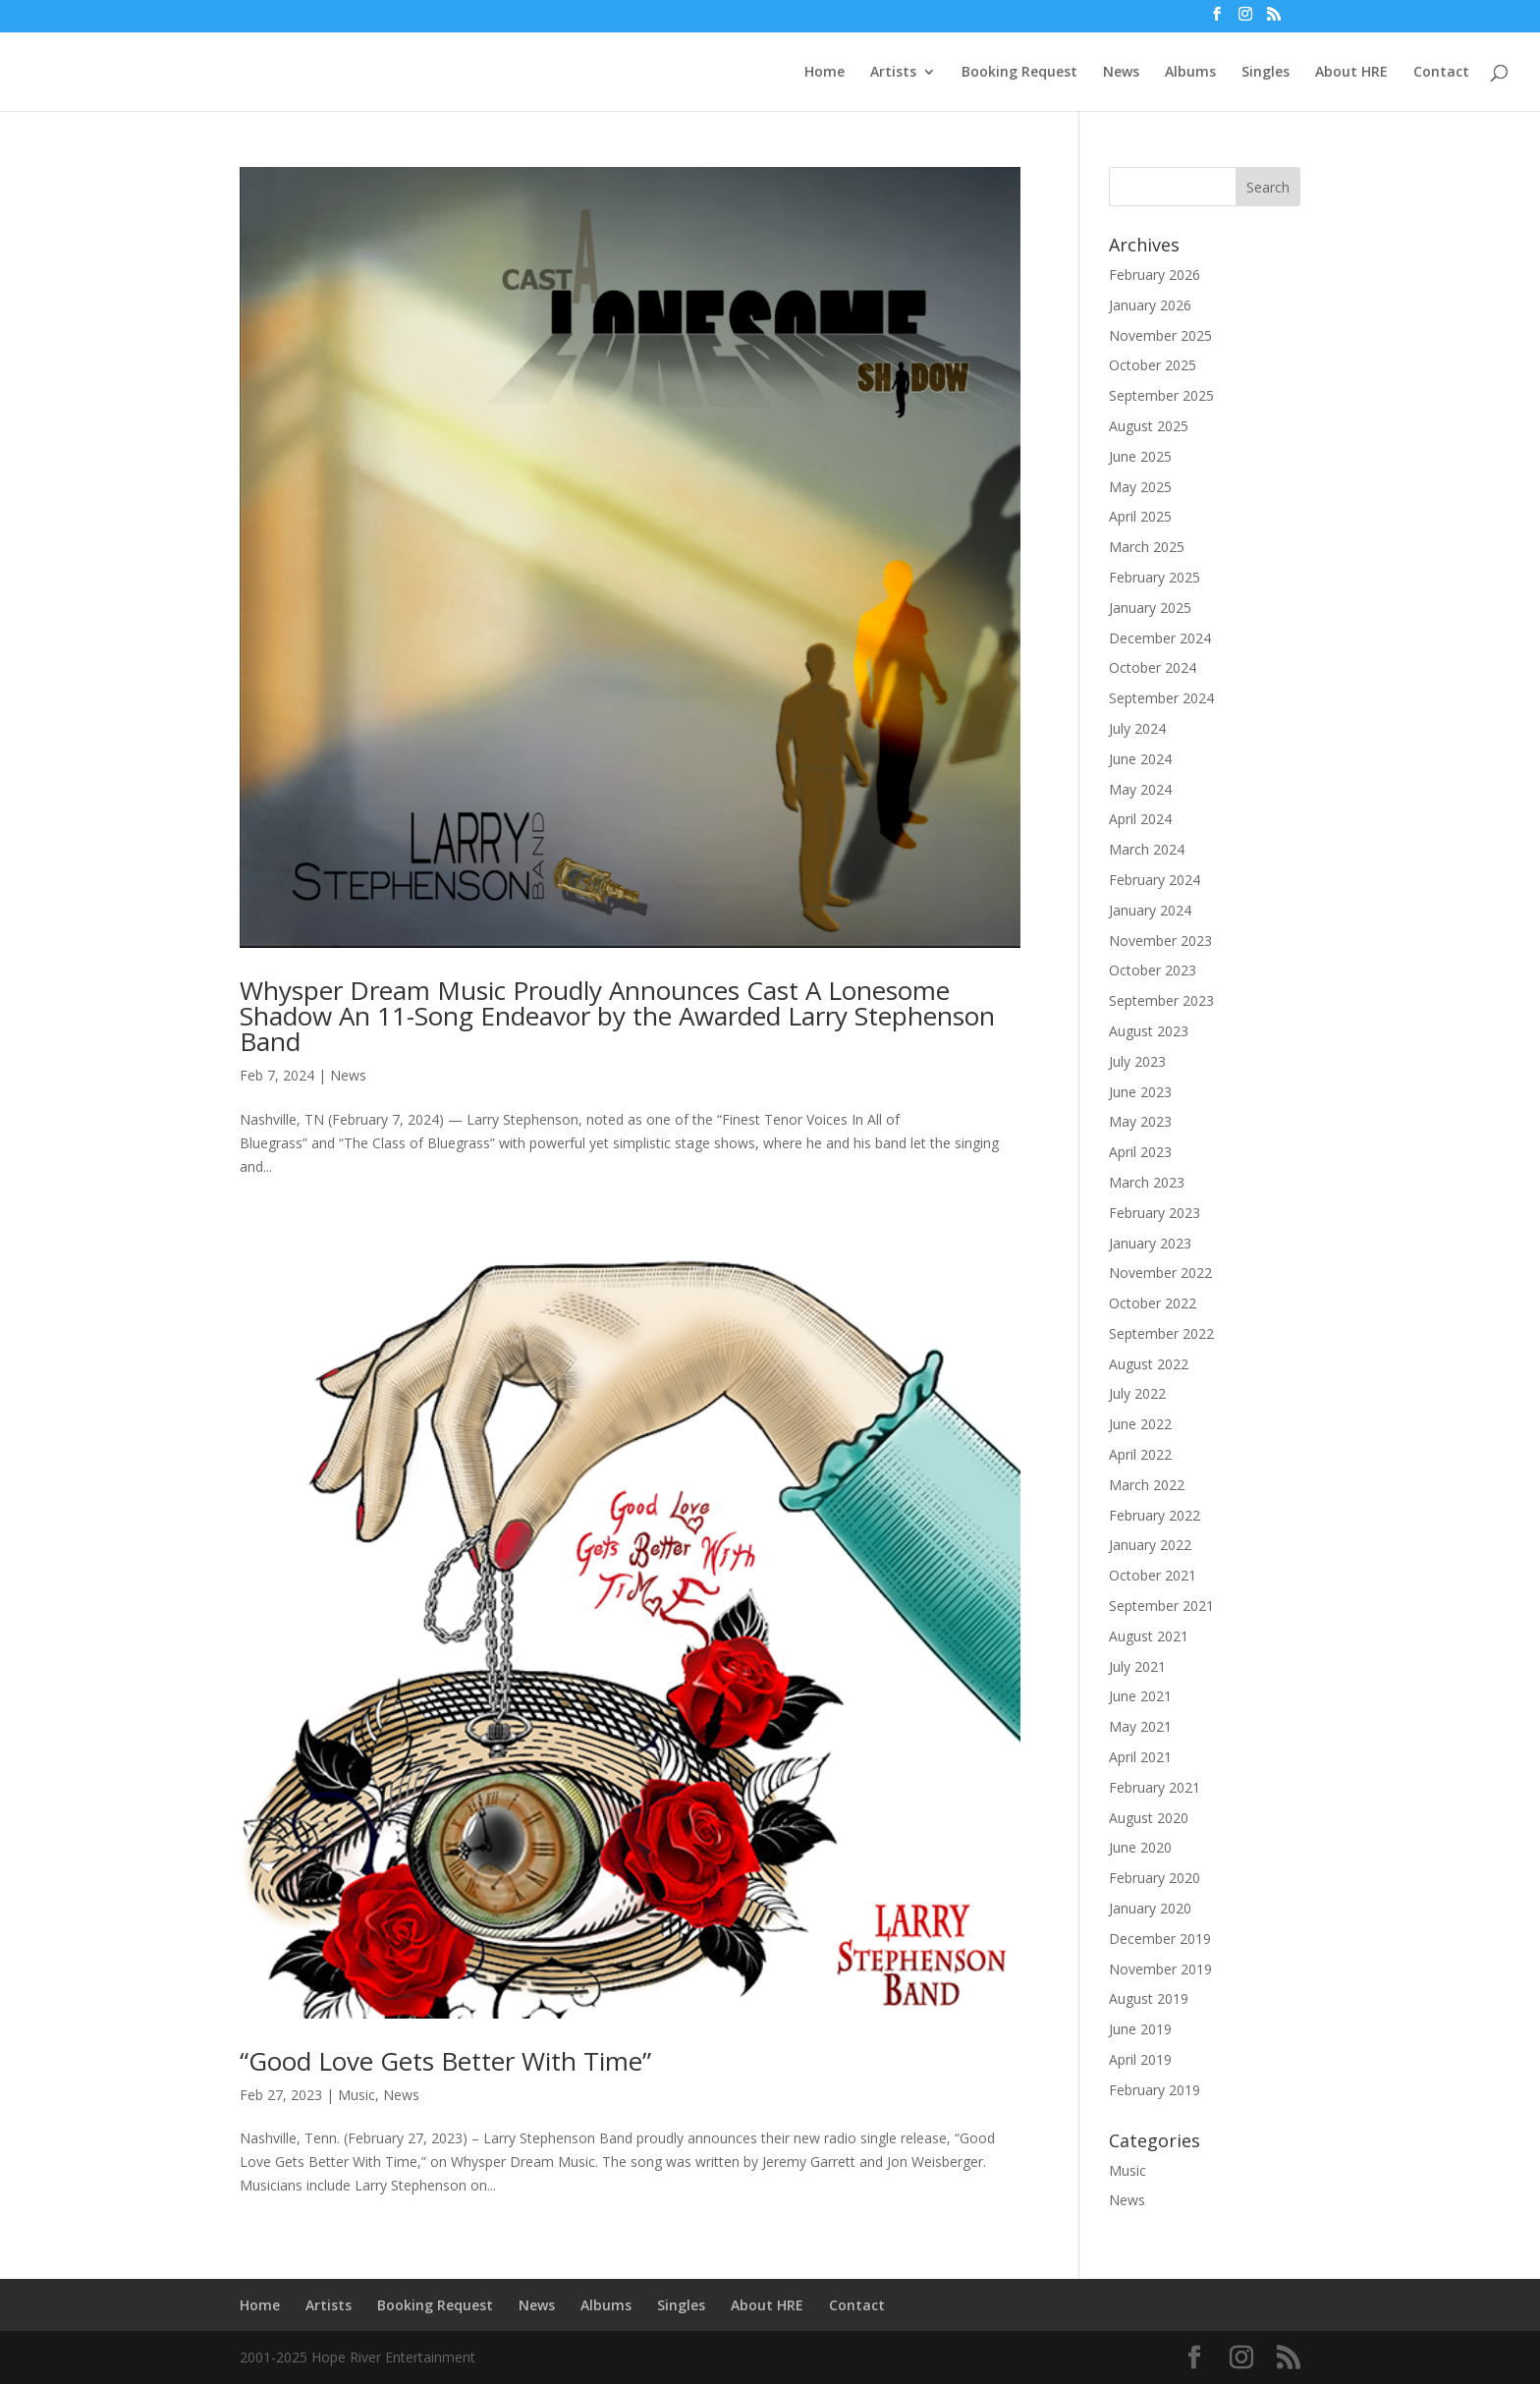 The width and height of the screenshot is (1540, 2384). I want to click on July 2023, so click(1137, 1061).